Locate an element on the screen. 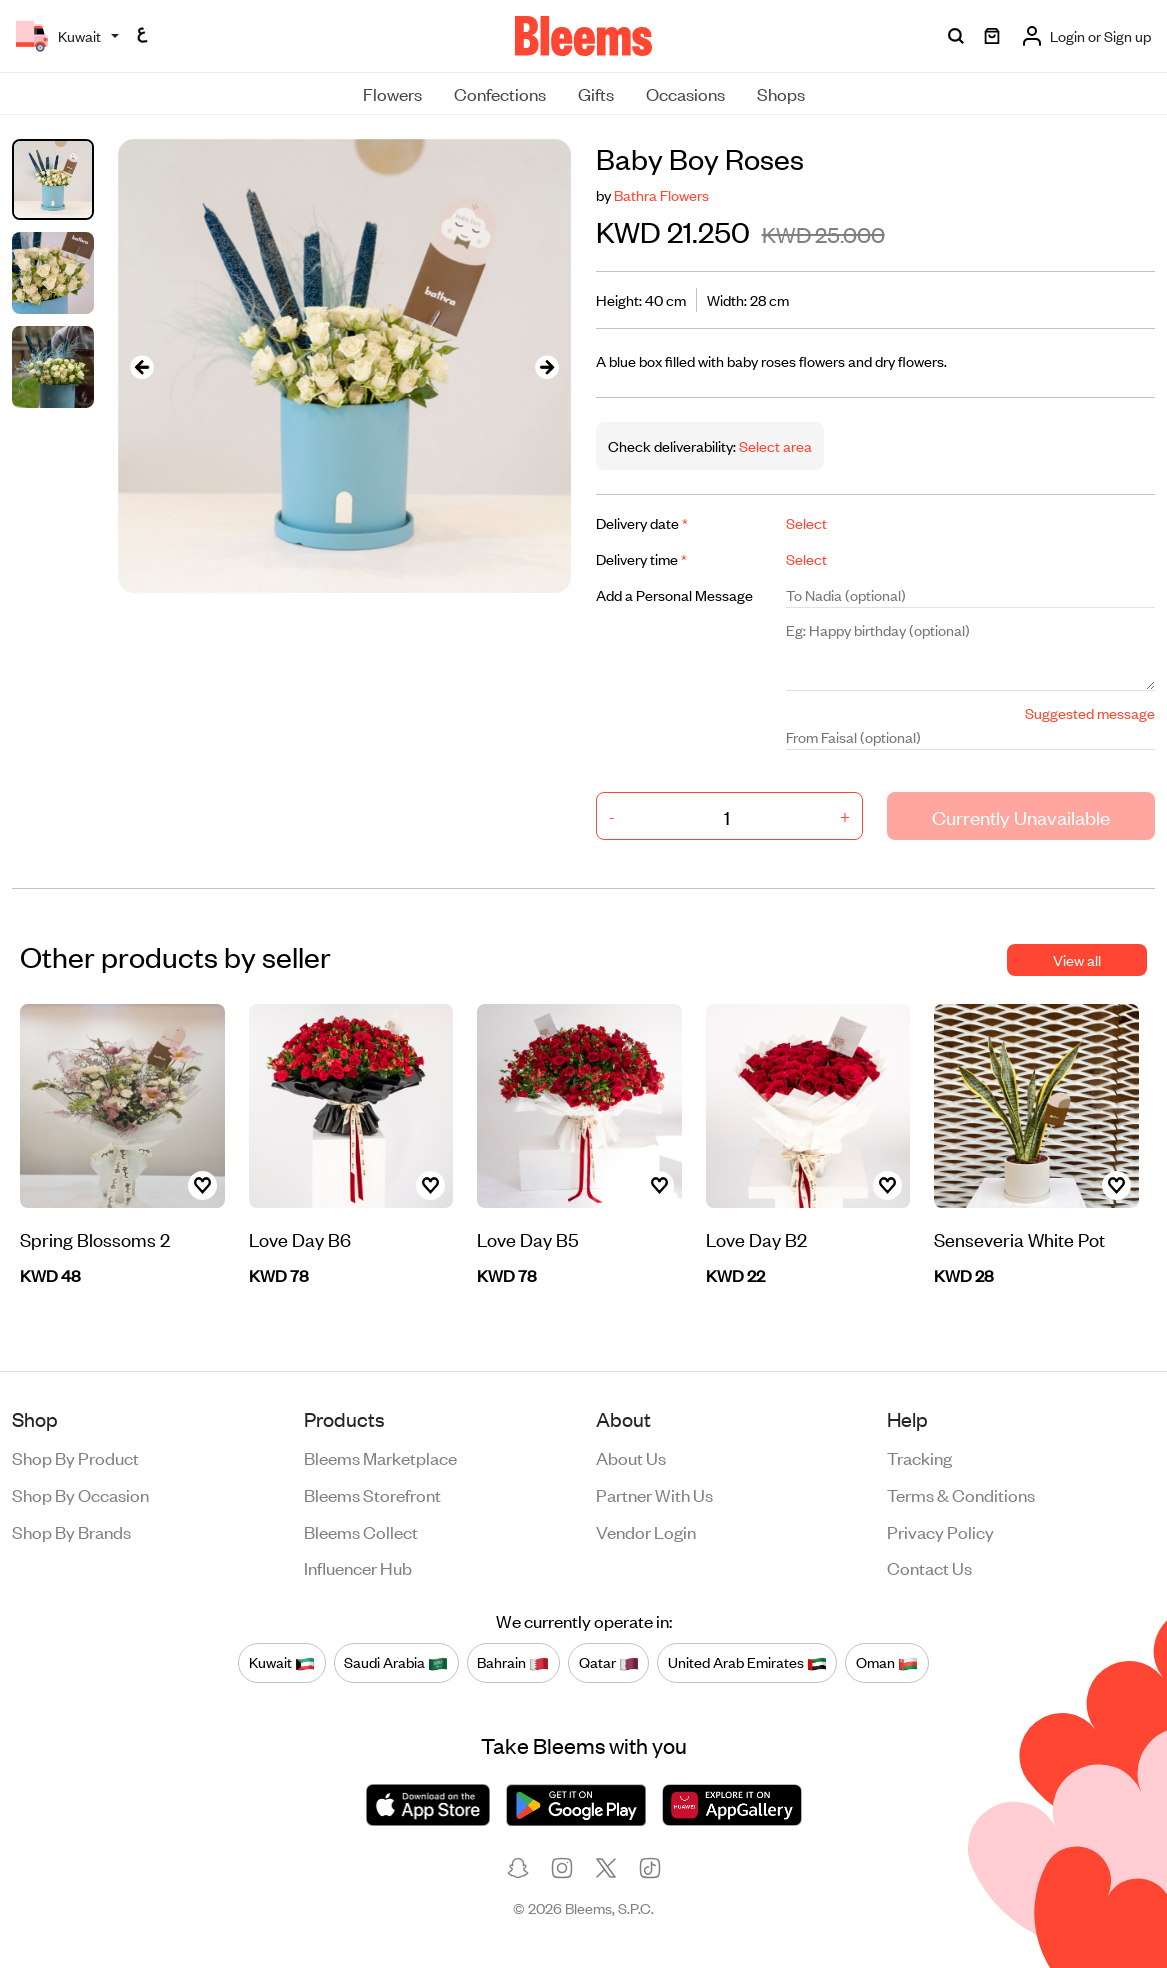 Image resolution: width=1167 pixels, height=1968 pixels. Bleems Marketplace is located at coordinates (380, 1457).